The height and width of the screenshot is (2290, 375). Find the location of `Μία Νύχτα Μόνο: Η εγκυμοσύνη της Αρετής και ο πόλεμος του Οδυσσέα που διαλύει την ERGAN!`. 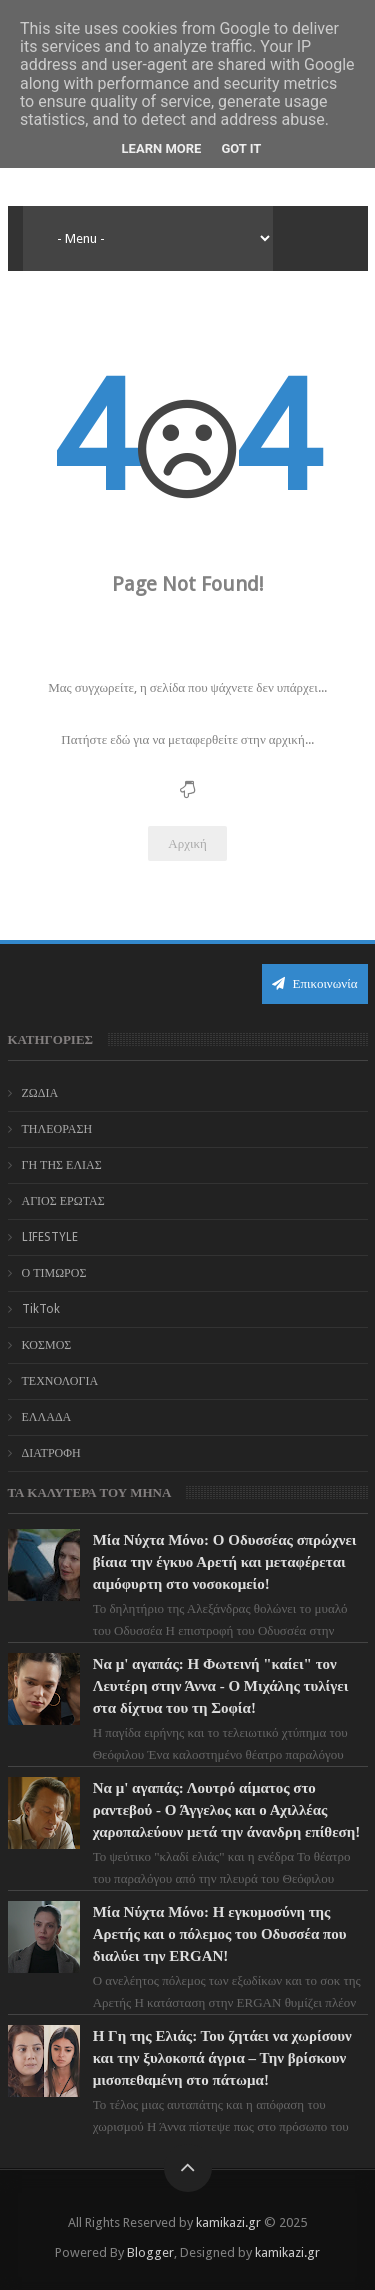

Μία Νύχτα Μόνο: Η εγκυμοσύνη της Αρετής και ο πόλεμος του Οδυσσέα που διαλύει την ERGAN! is located at coordinates (220, 1934).